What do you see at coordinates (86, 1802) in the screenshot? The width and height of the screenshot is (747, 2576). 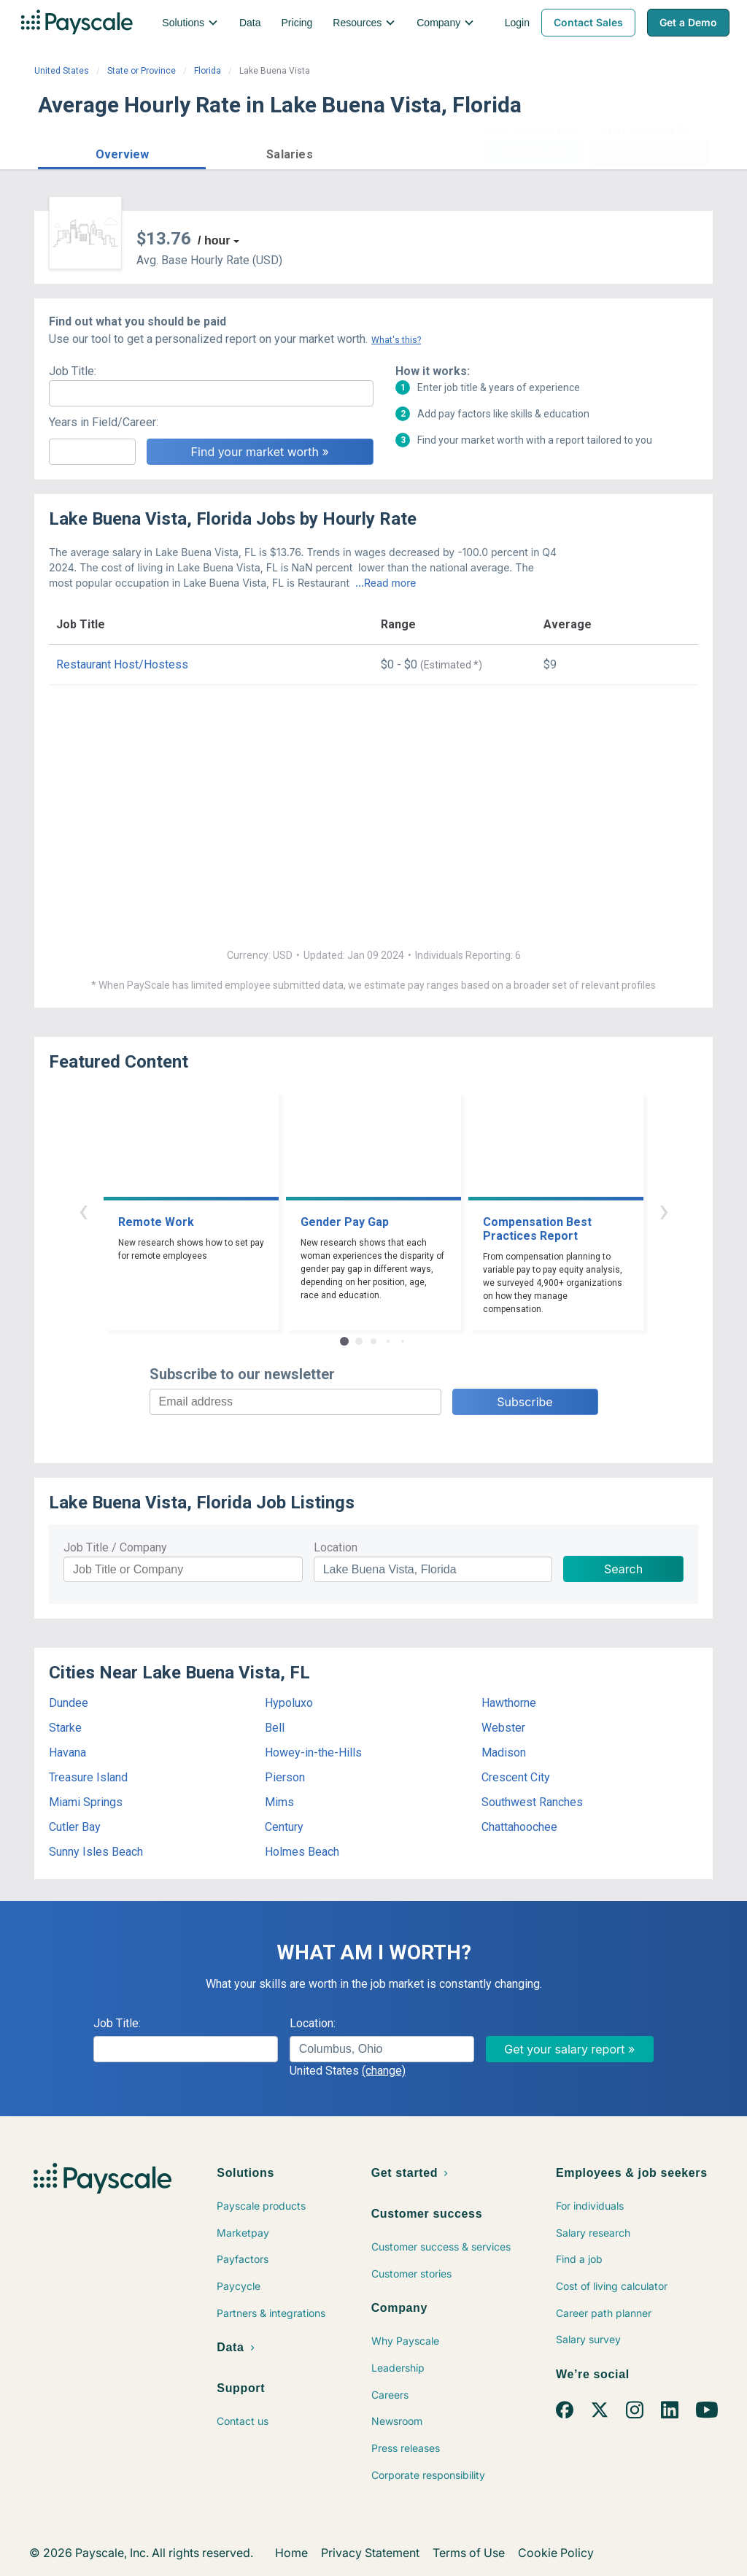 I see `Miami Springs` at bounding box center [86, 1802].